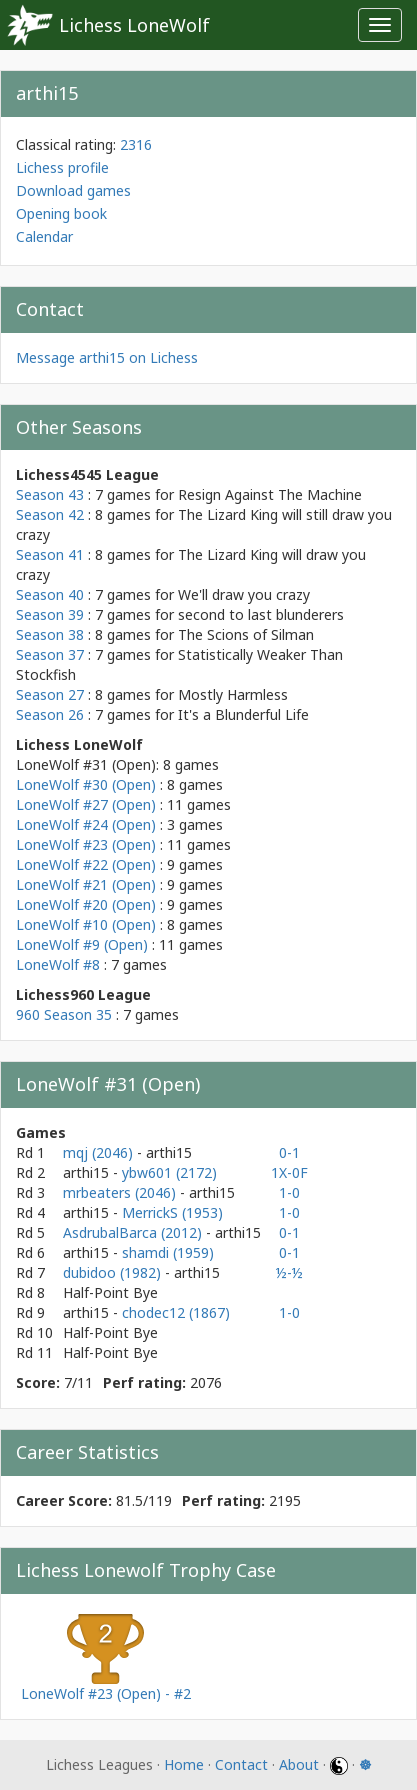 The height and width of the screenshot is (1790, 417). Describe the element at coordinates (289, 1172) in the screenshot. I see `1X-0F` at that location.